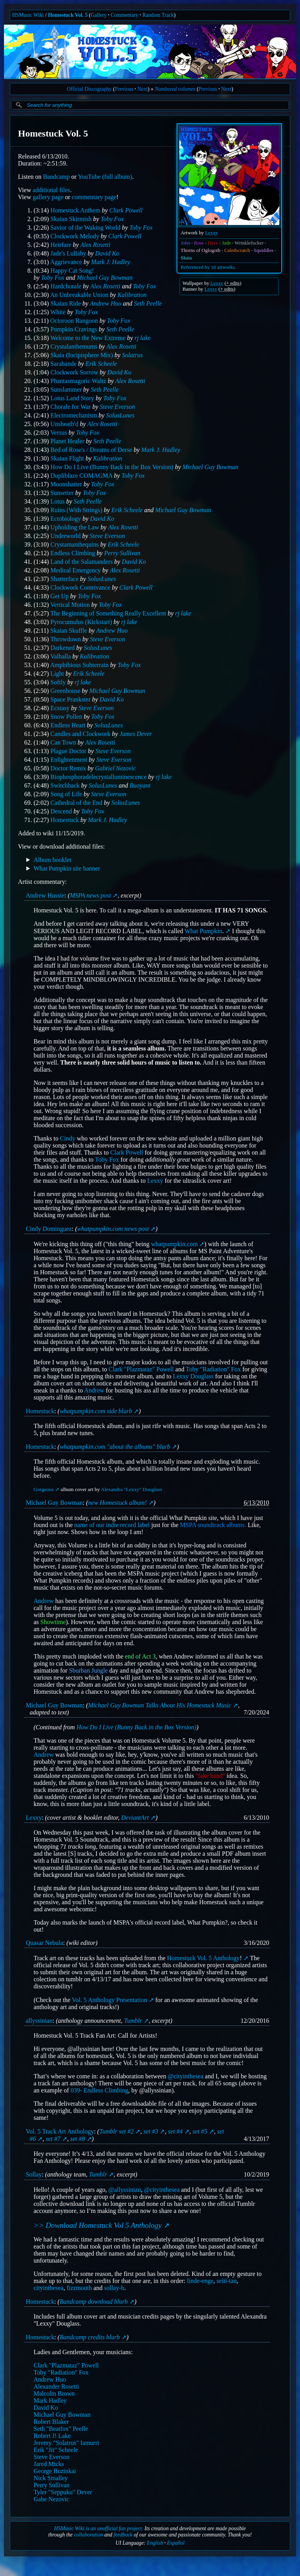  I want to click on YouTube (full album), so click(105, 176).